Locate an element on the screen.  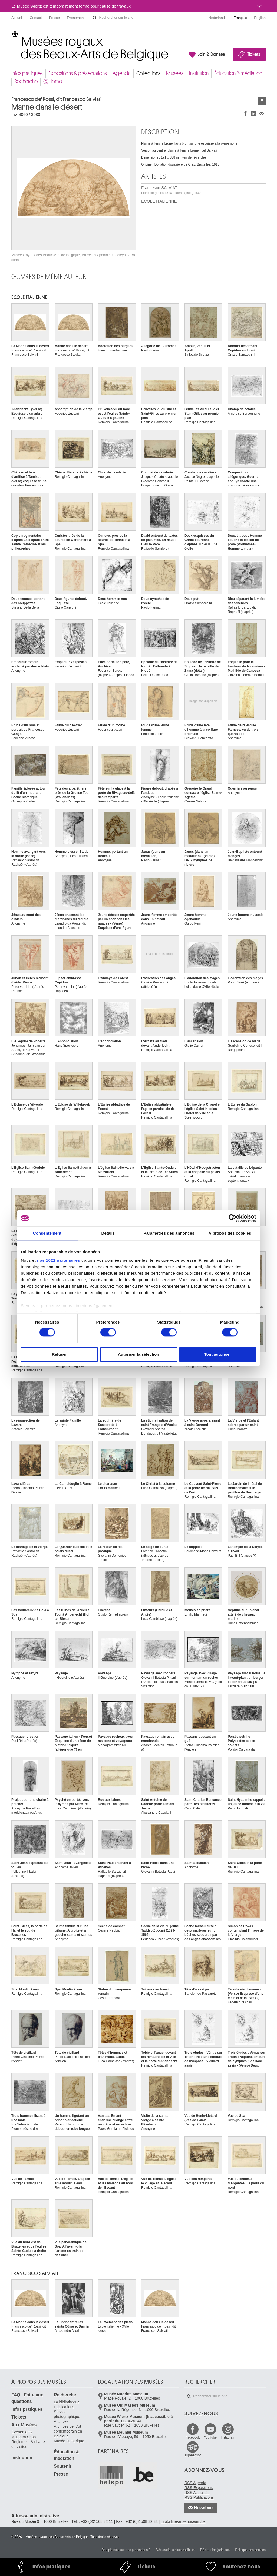
Partager via e-mail is located at coordinates (262, 113).